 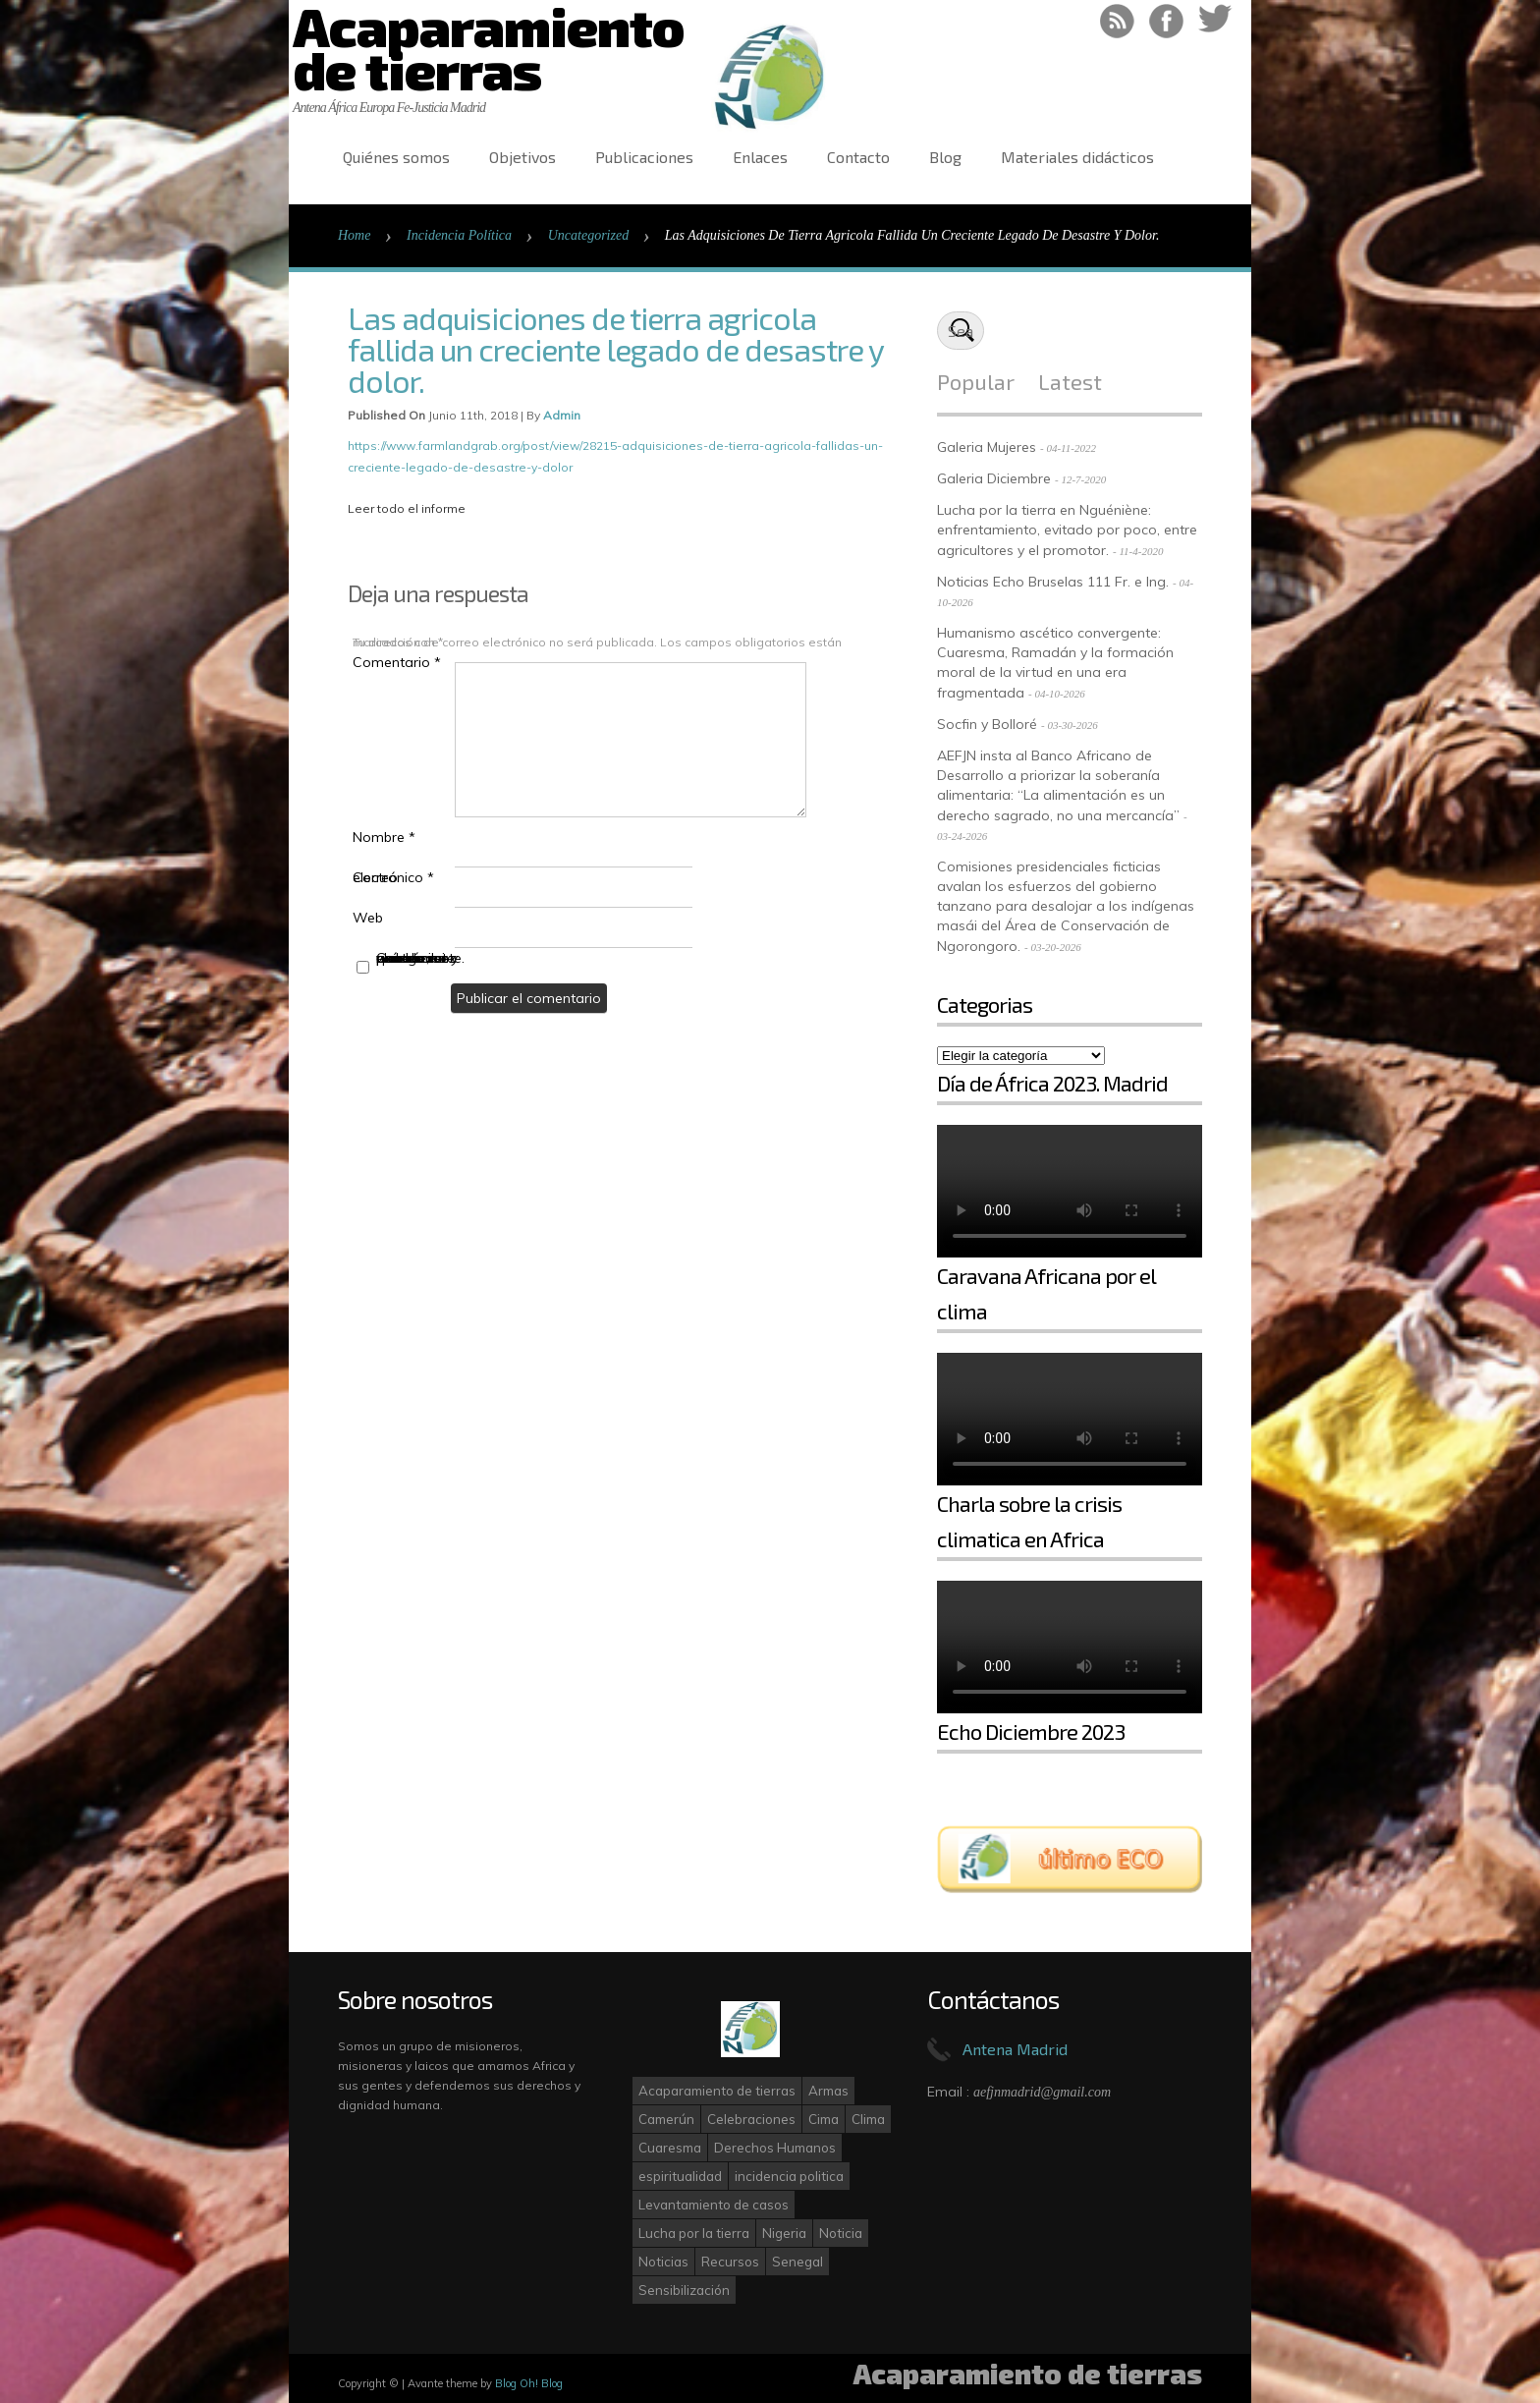 I want to click on Incidencia Política, so click(x=459, y=235).